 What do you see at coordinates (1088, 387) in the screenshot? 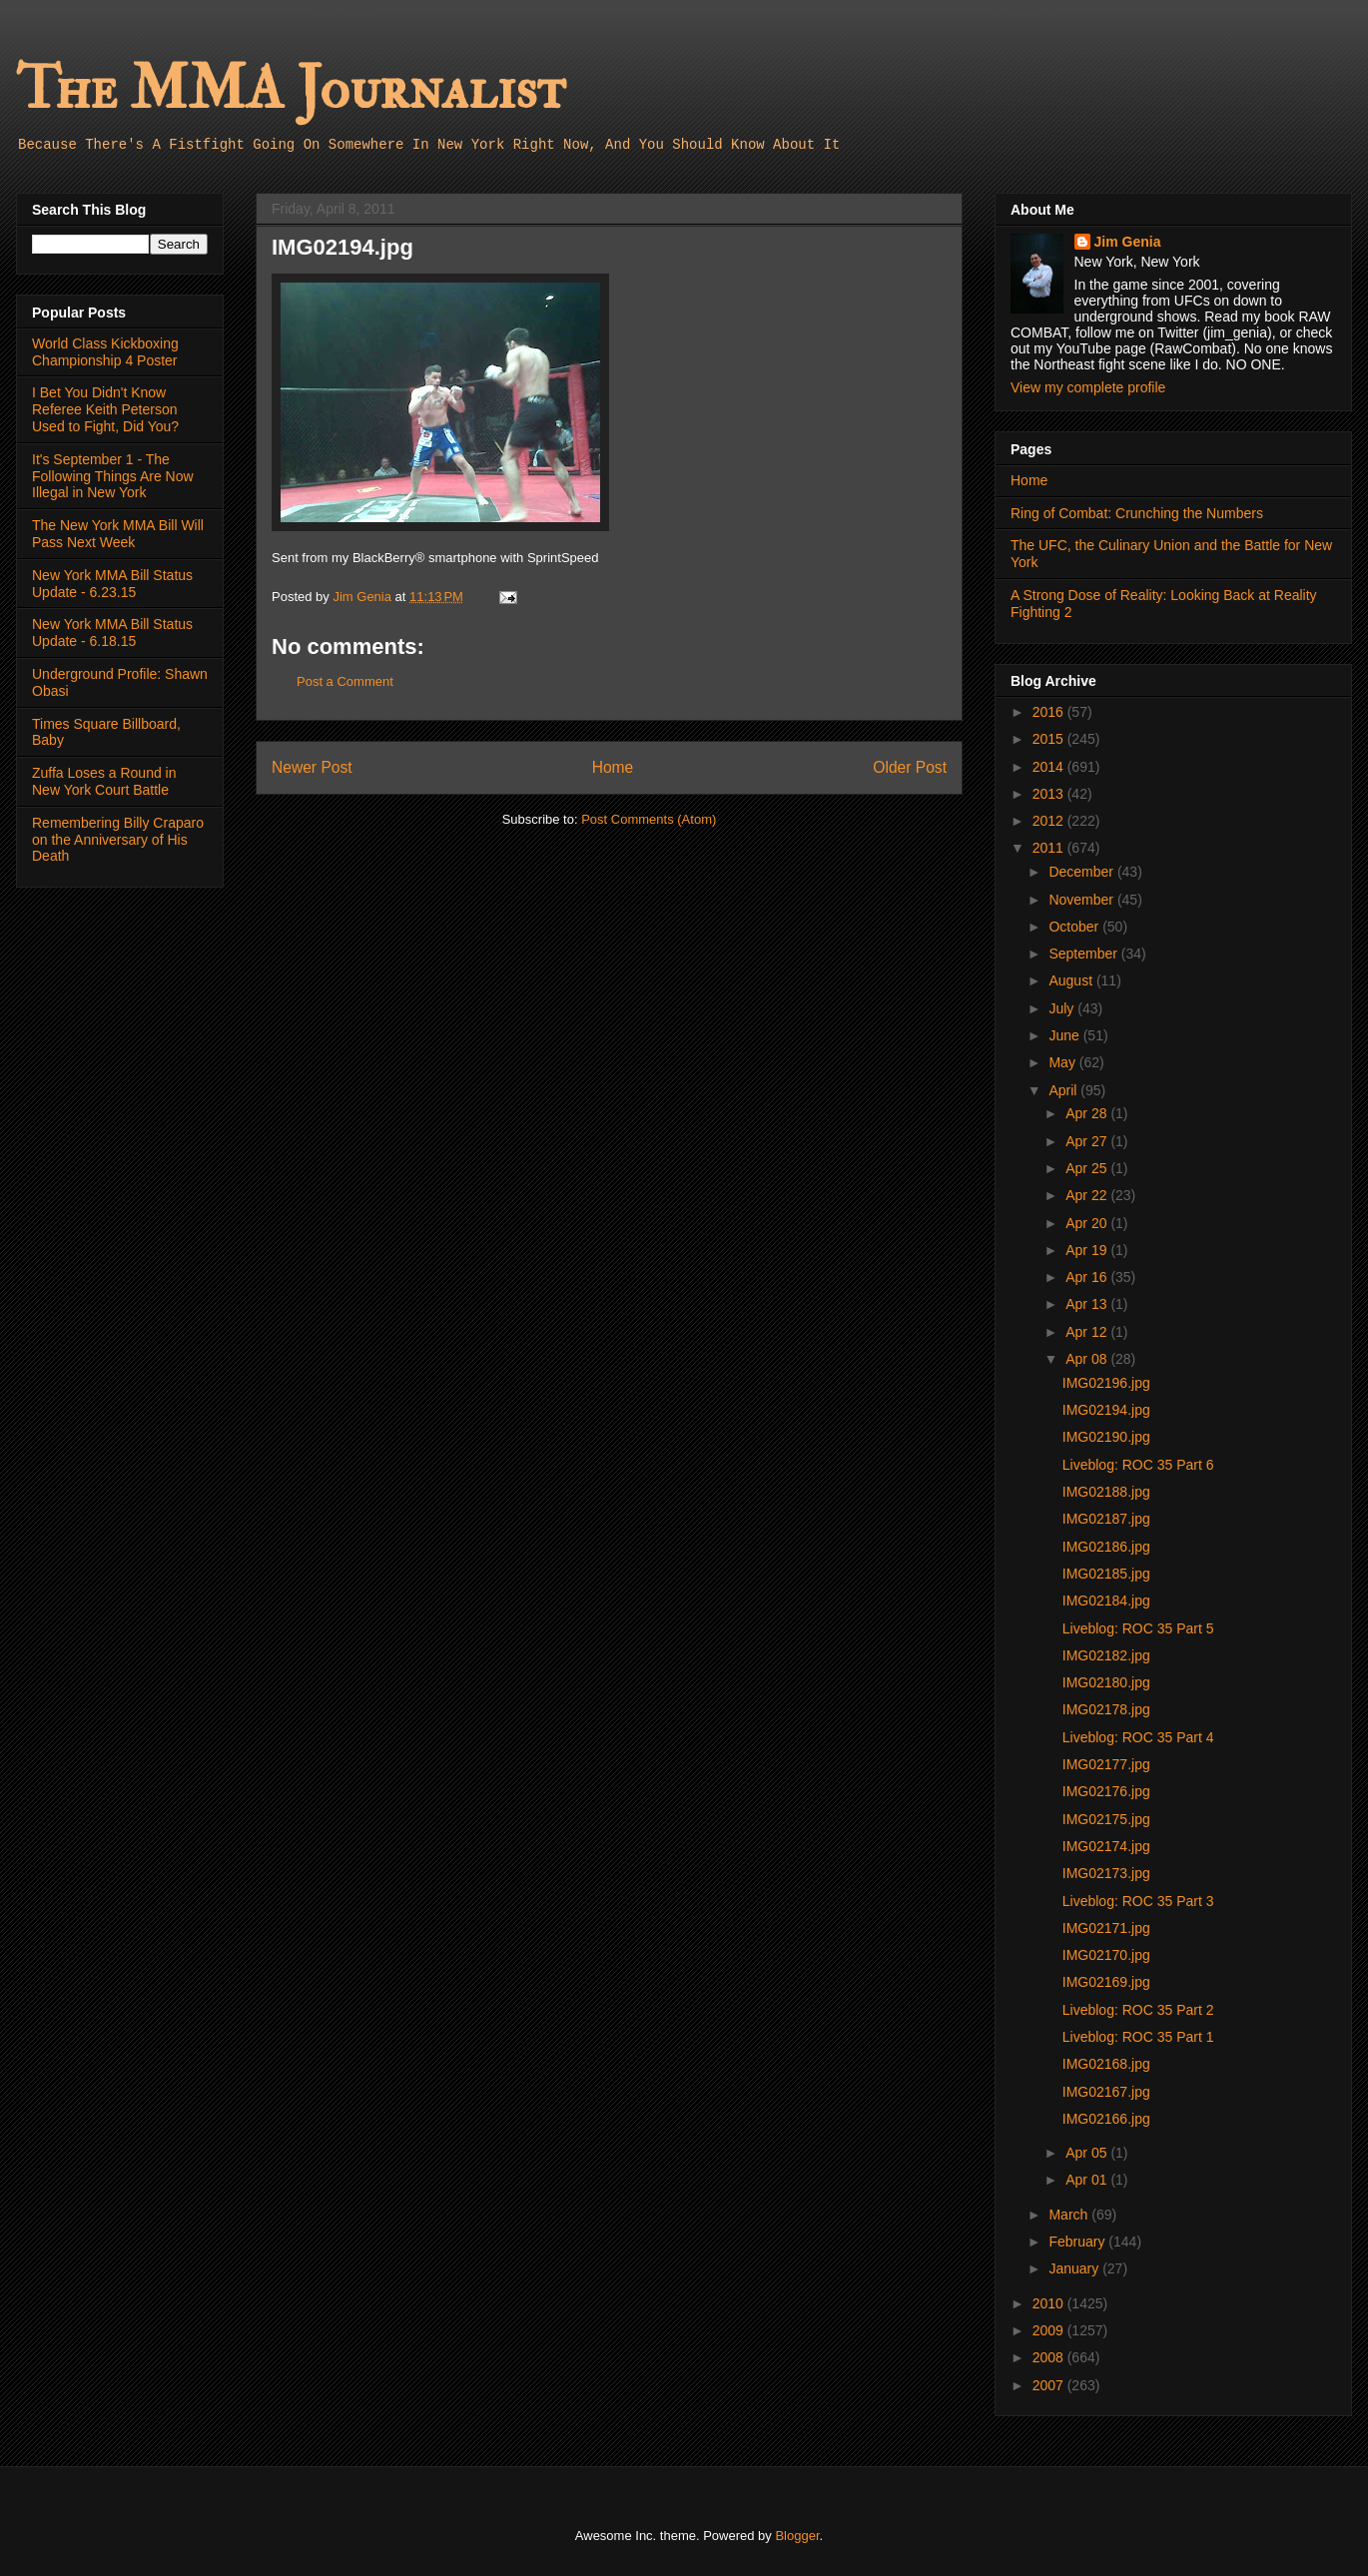
I see `View my complete profile` at bounding box center [1088, 387].